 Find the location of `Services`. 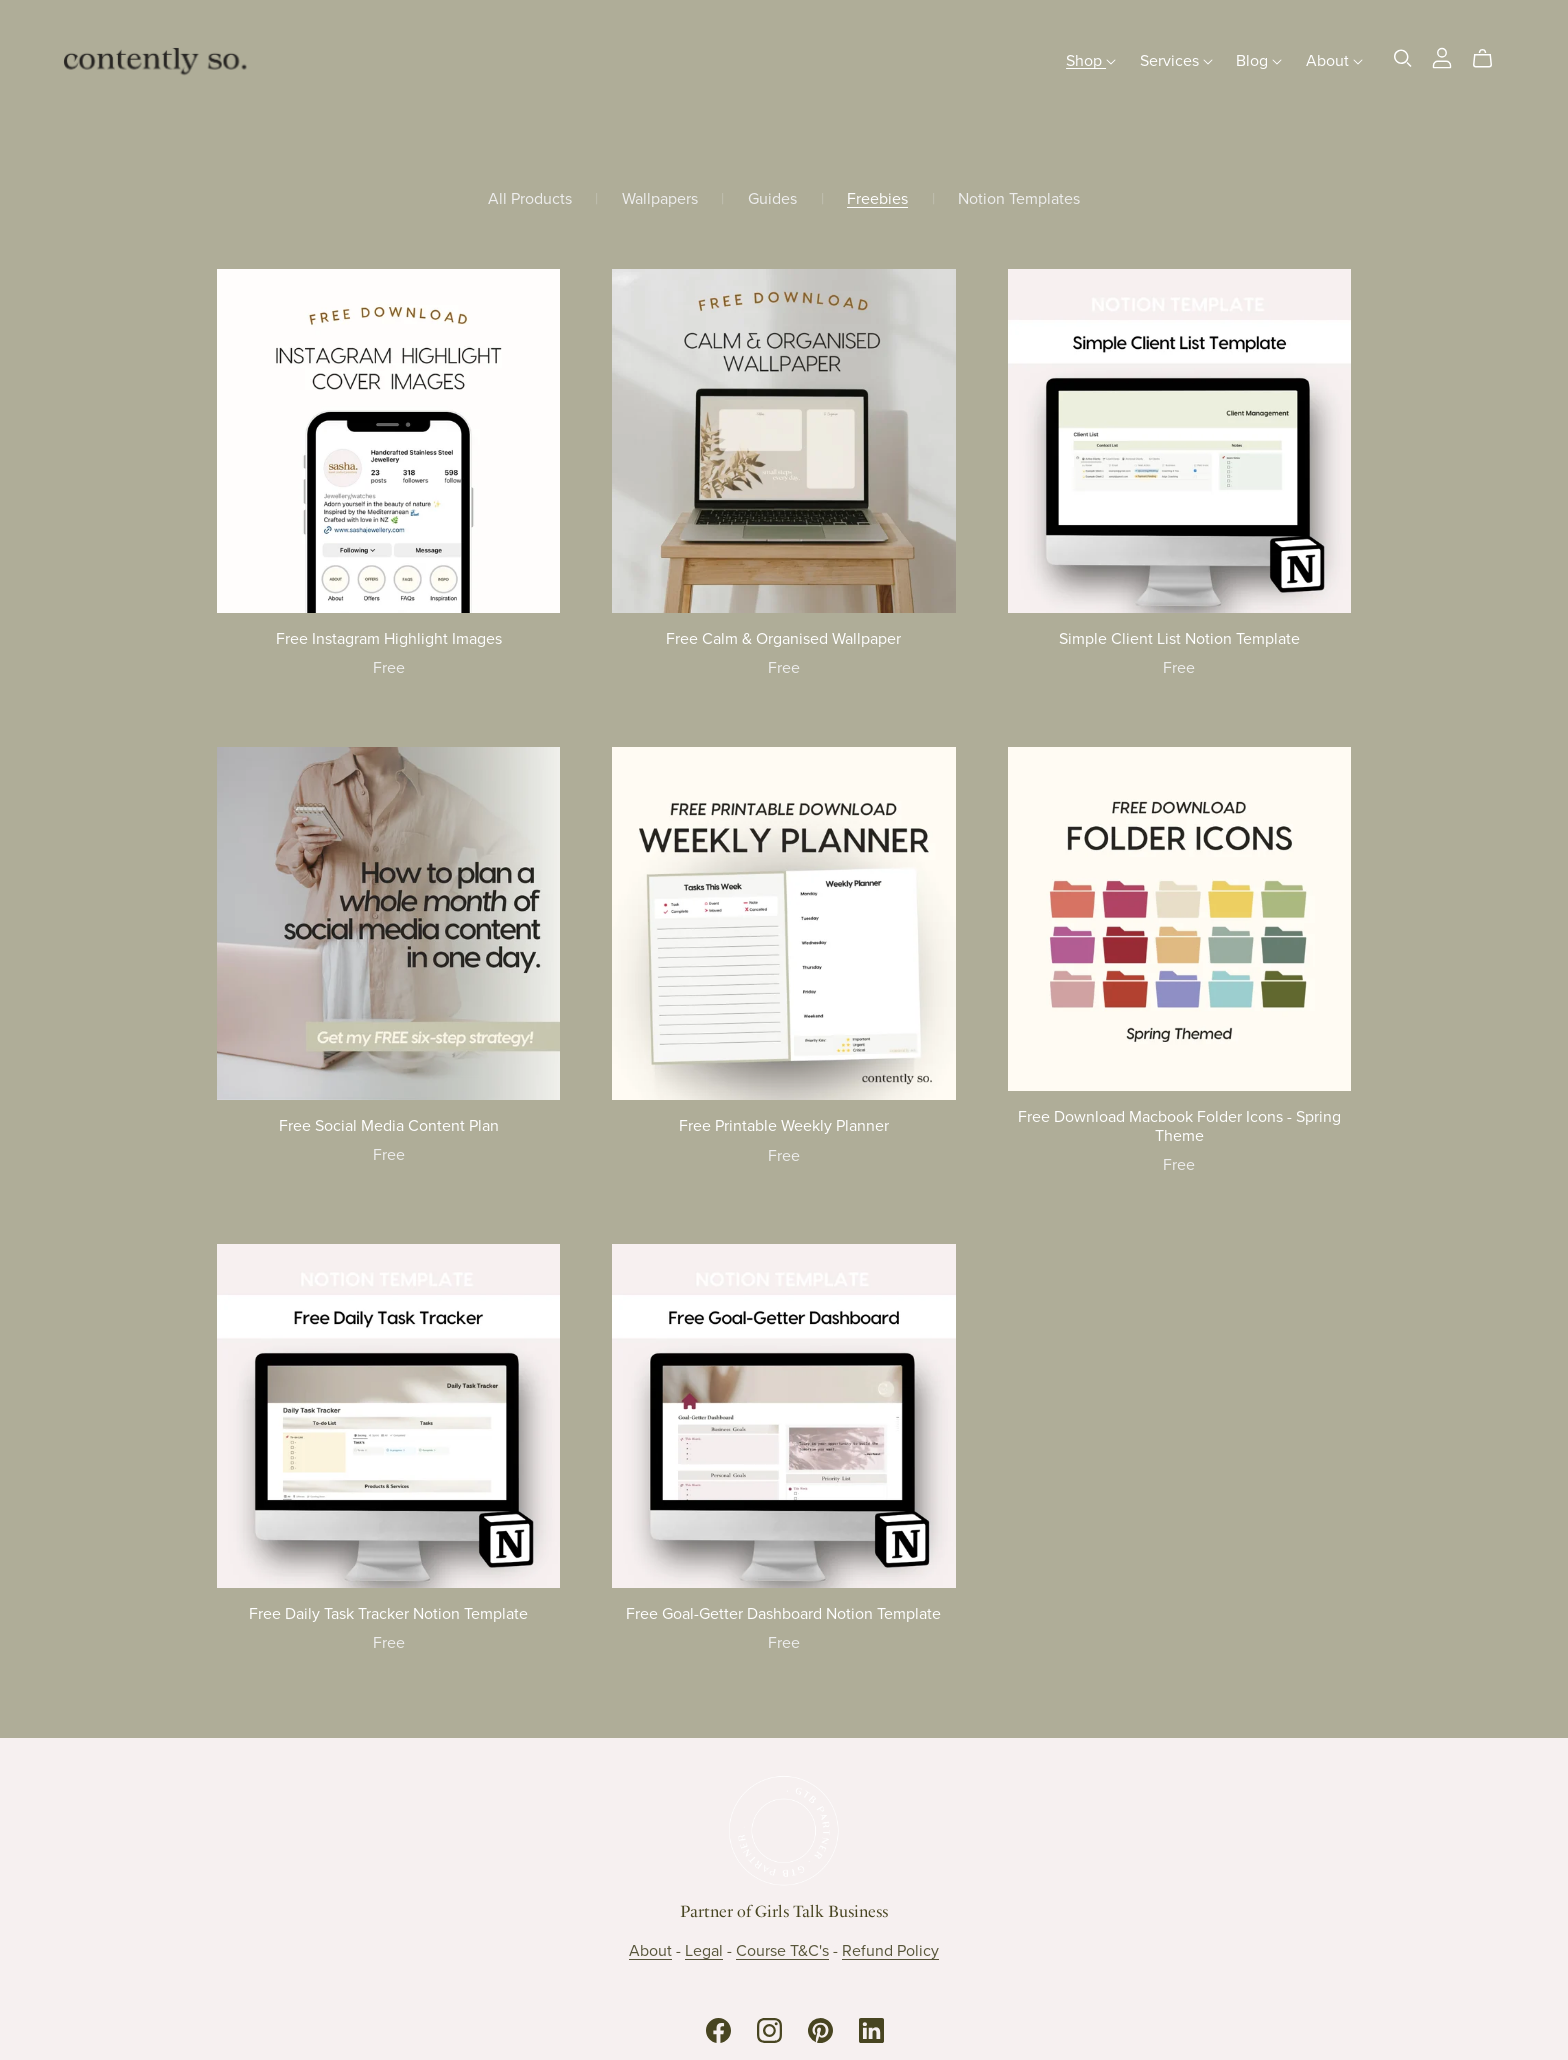

Services is located at coordinates (1176, 60).